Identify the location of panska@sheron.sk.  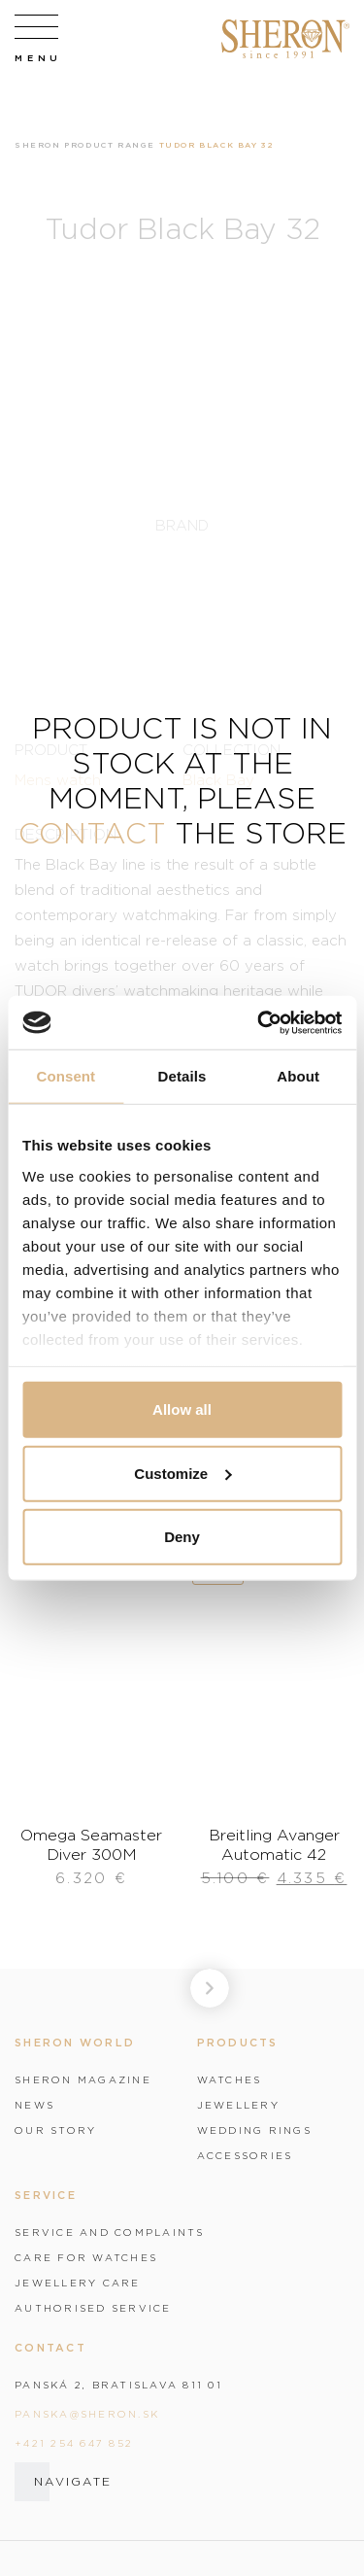
(87, 2414).